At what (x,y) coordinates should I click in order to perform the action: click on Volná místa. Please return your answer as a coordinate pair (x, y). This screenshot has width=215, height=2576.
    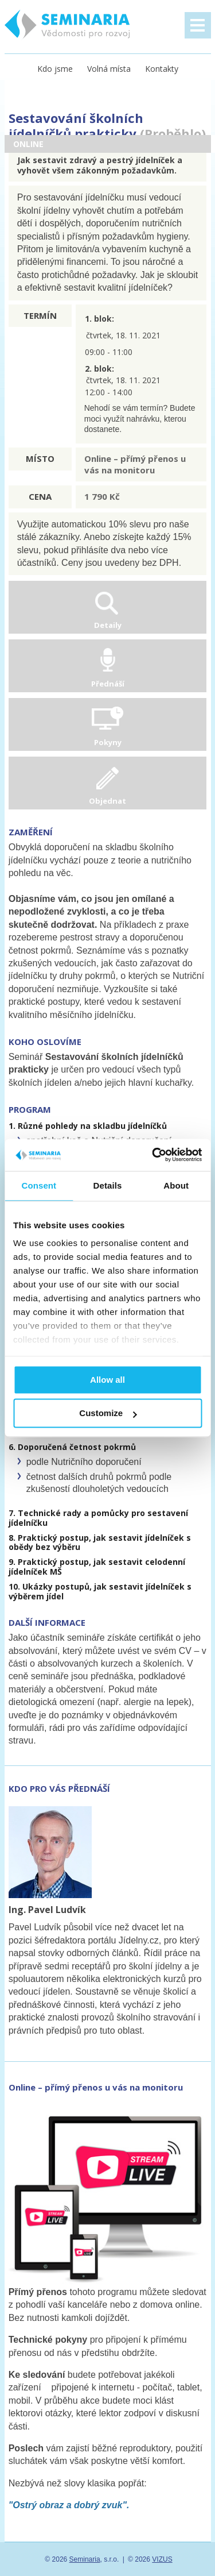
    Looking at the image, I should click on (109, 68).